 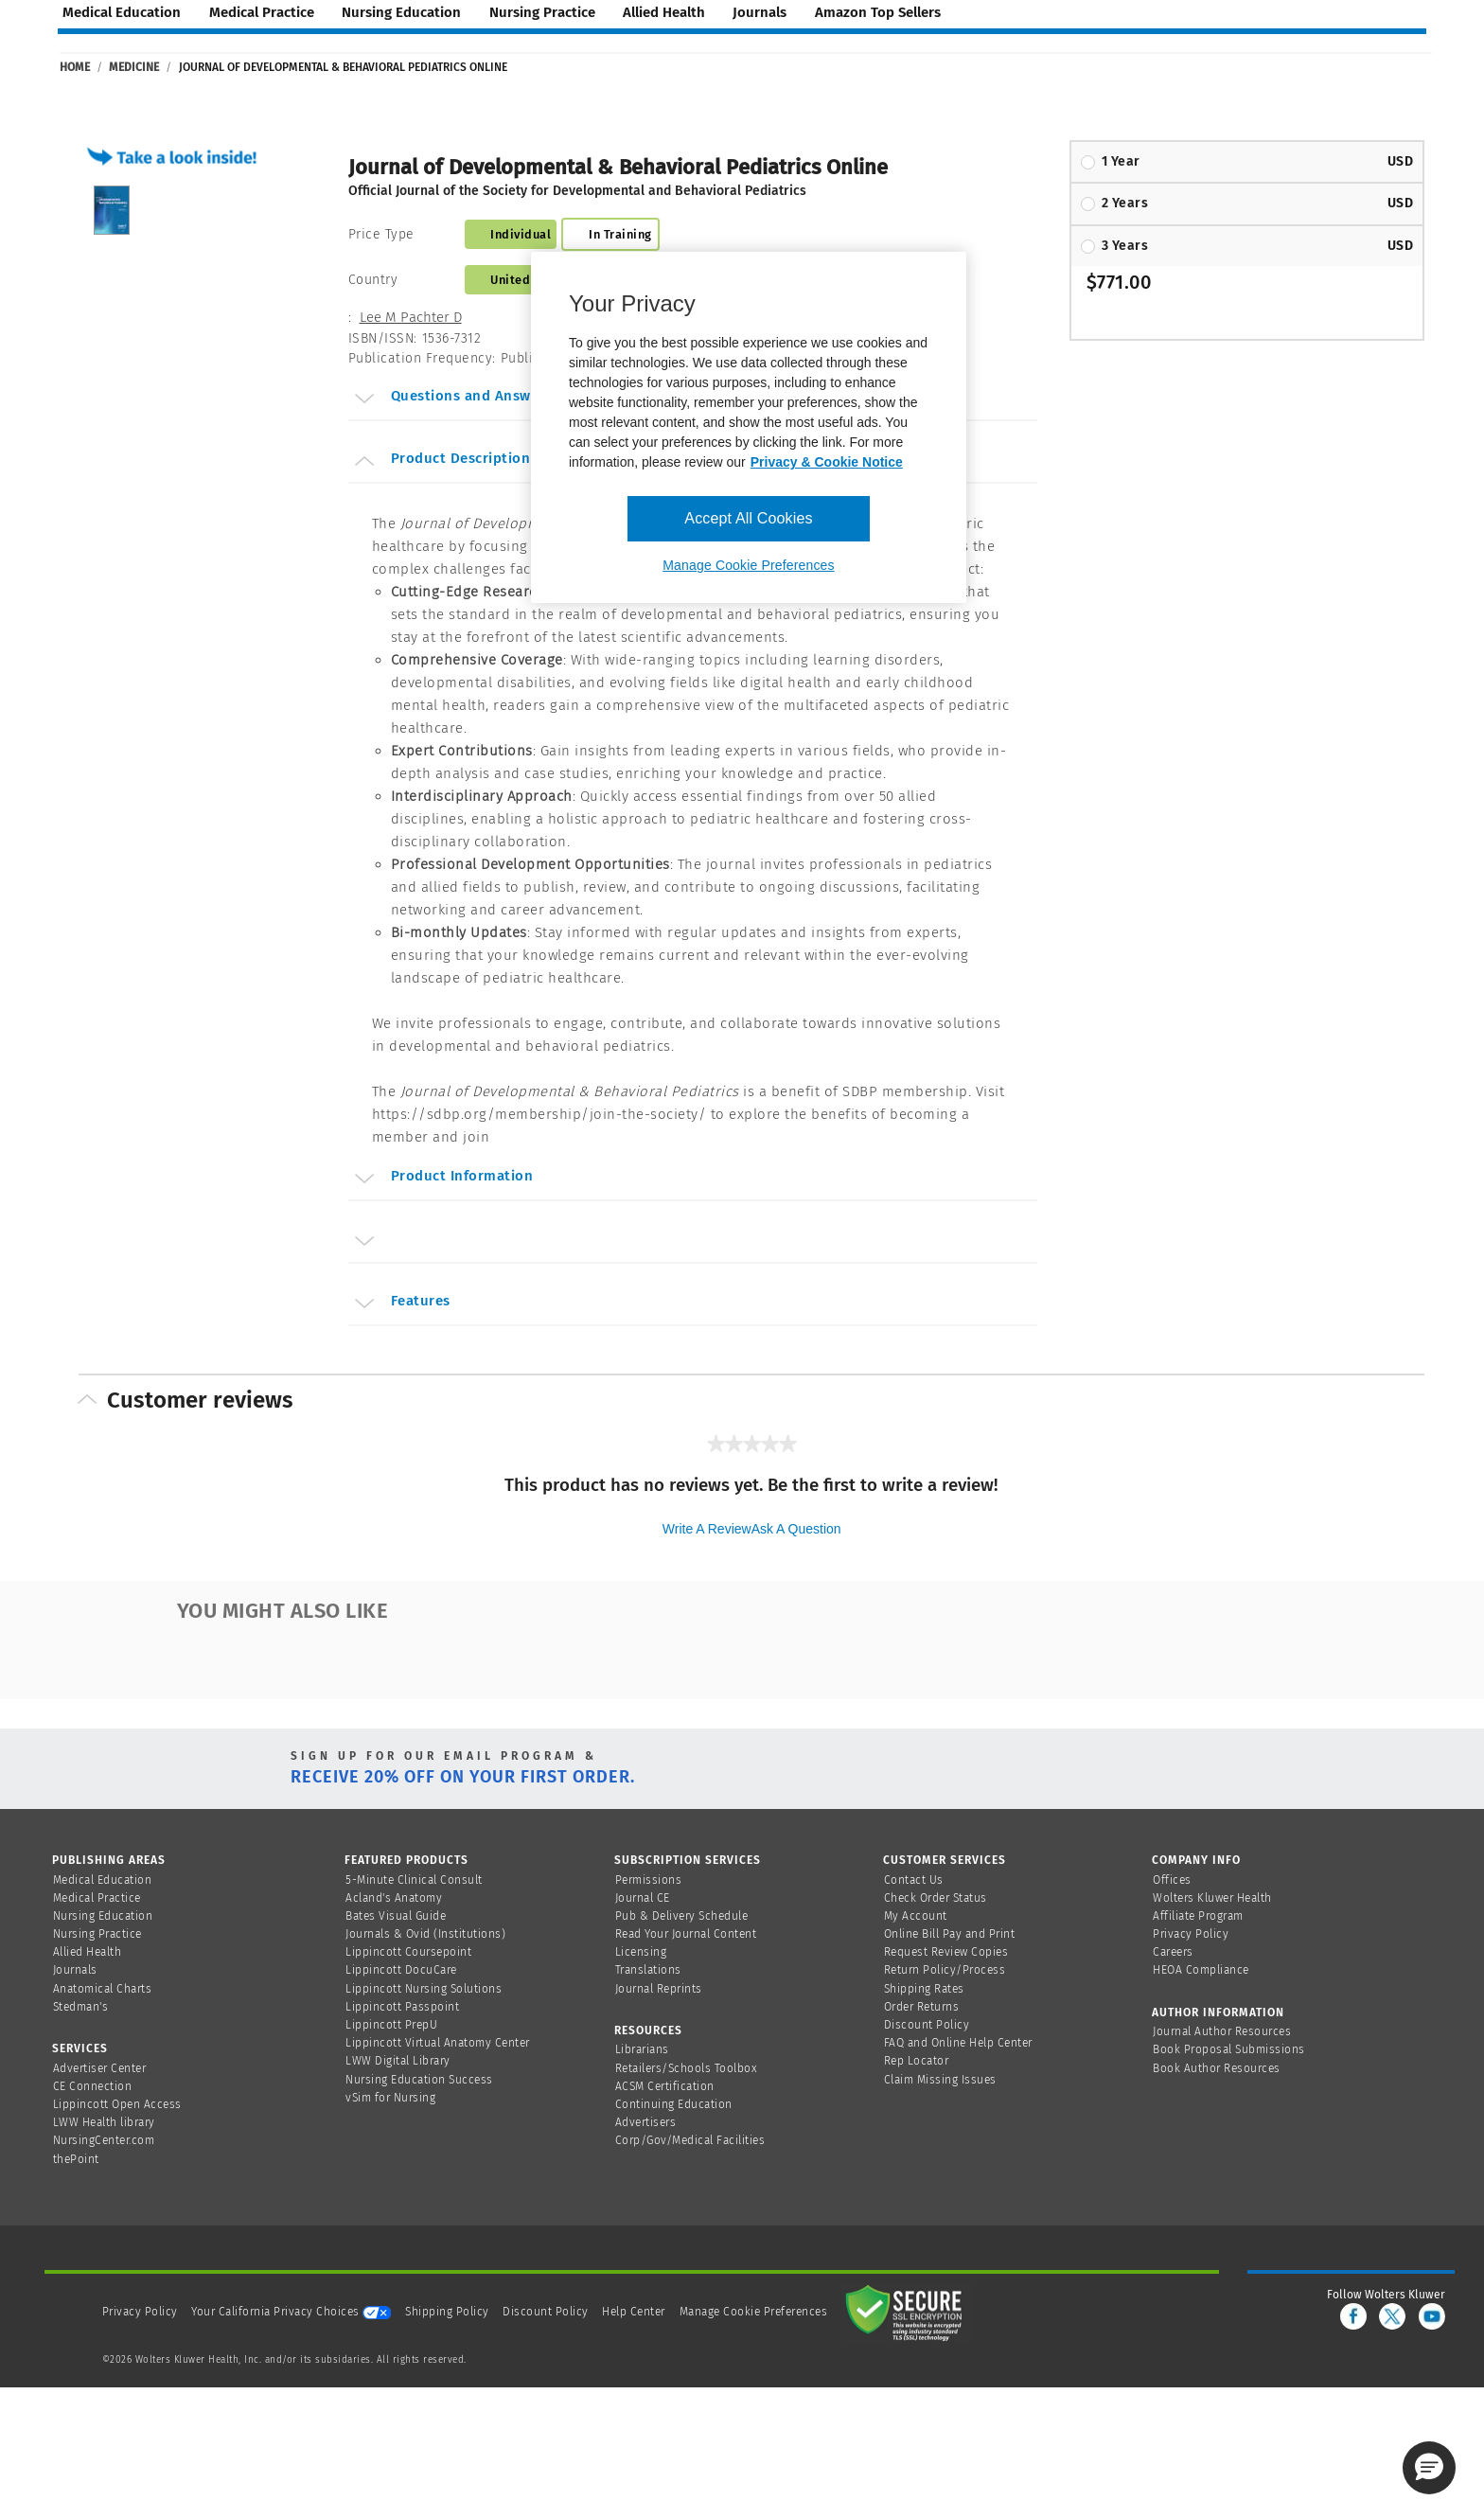 I want to click on Medical Education, so click(x=102, y=1880).